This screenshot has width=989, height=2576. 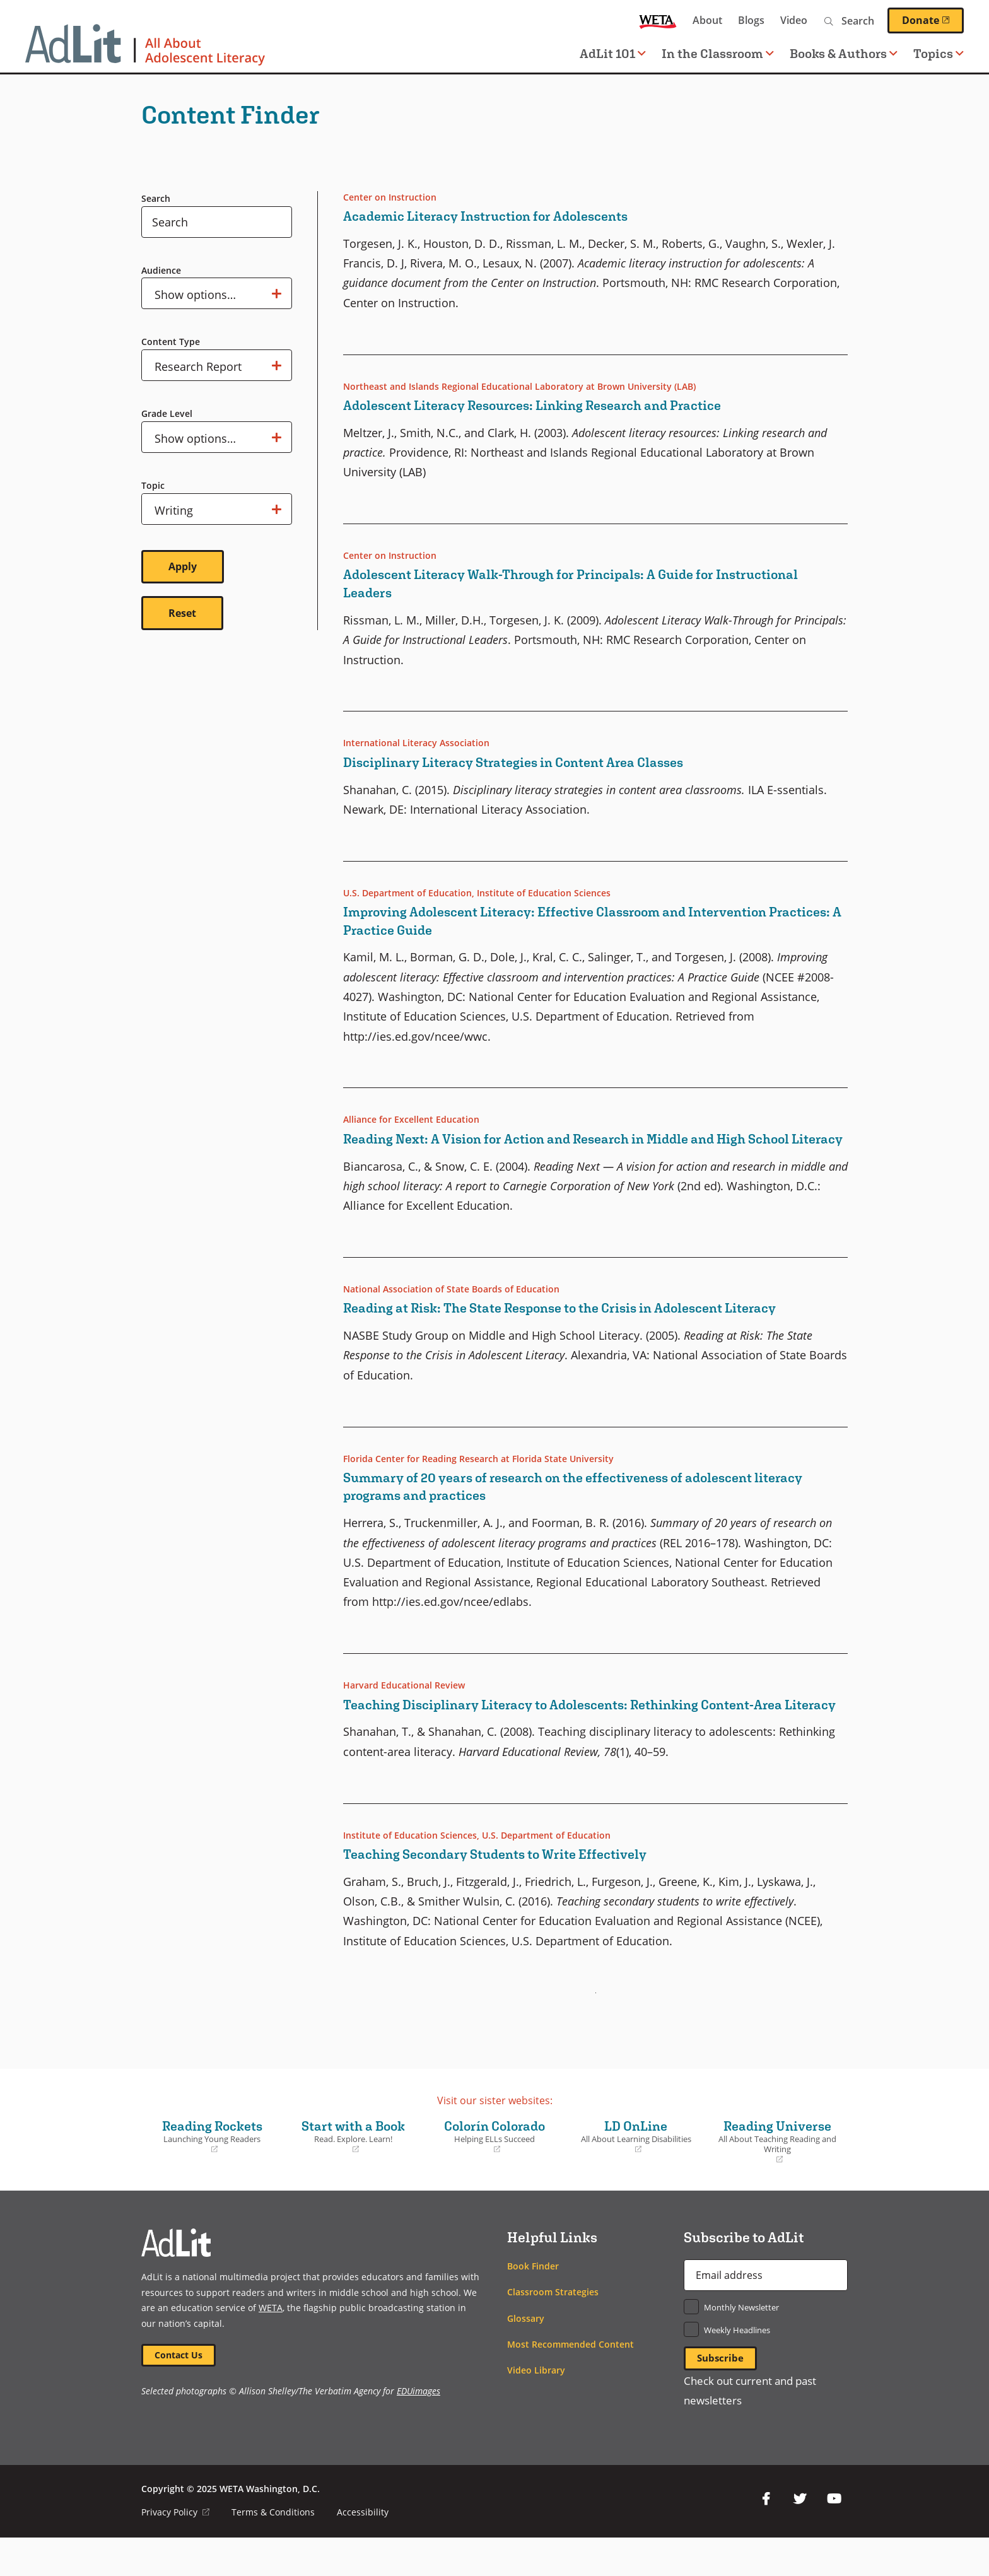 I want to click on Privacy Policy, so click(x=175, y=2550).